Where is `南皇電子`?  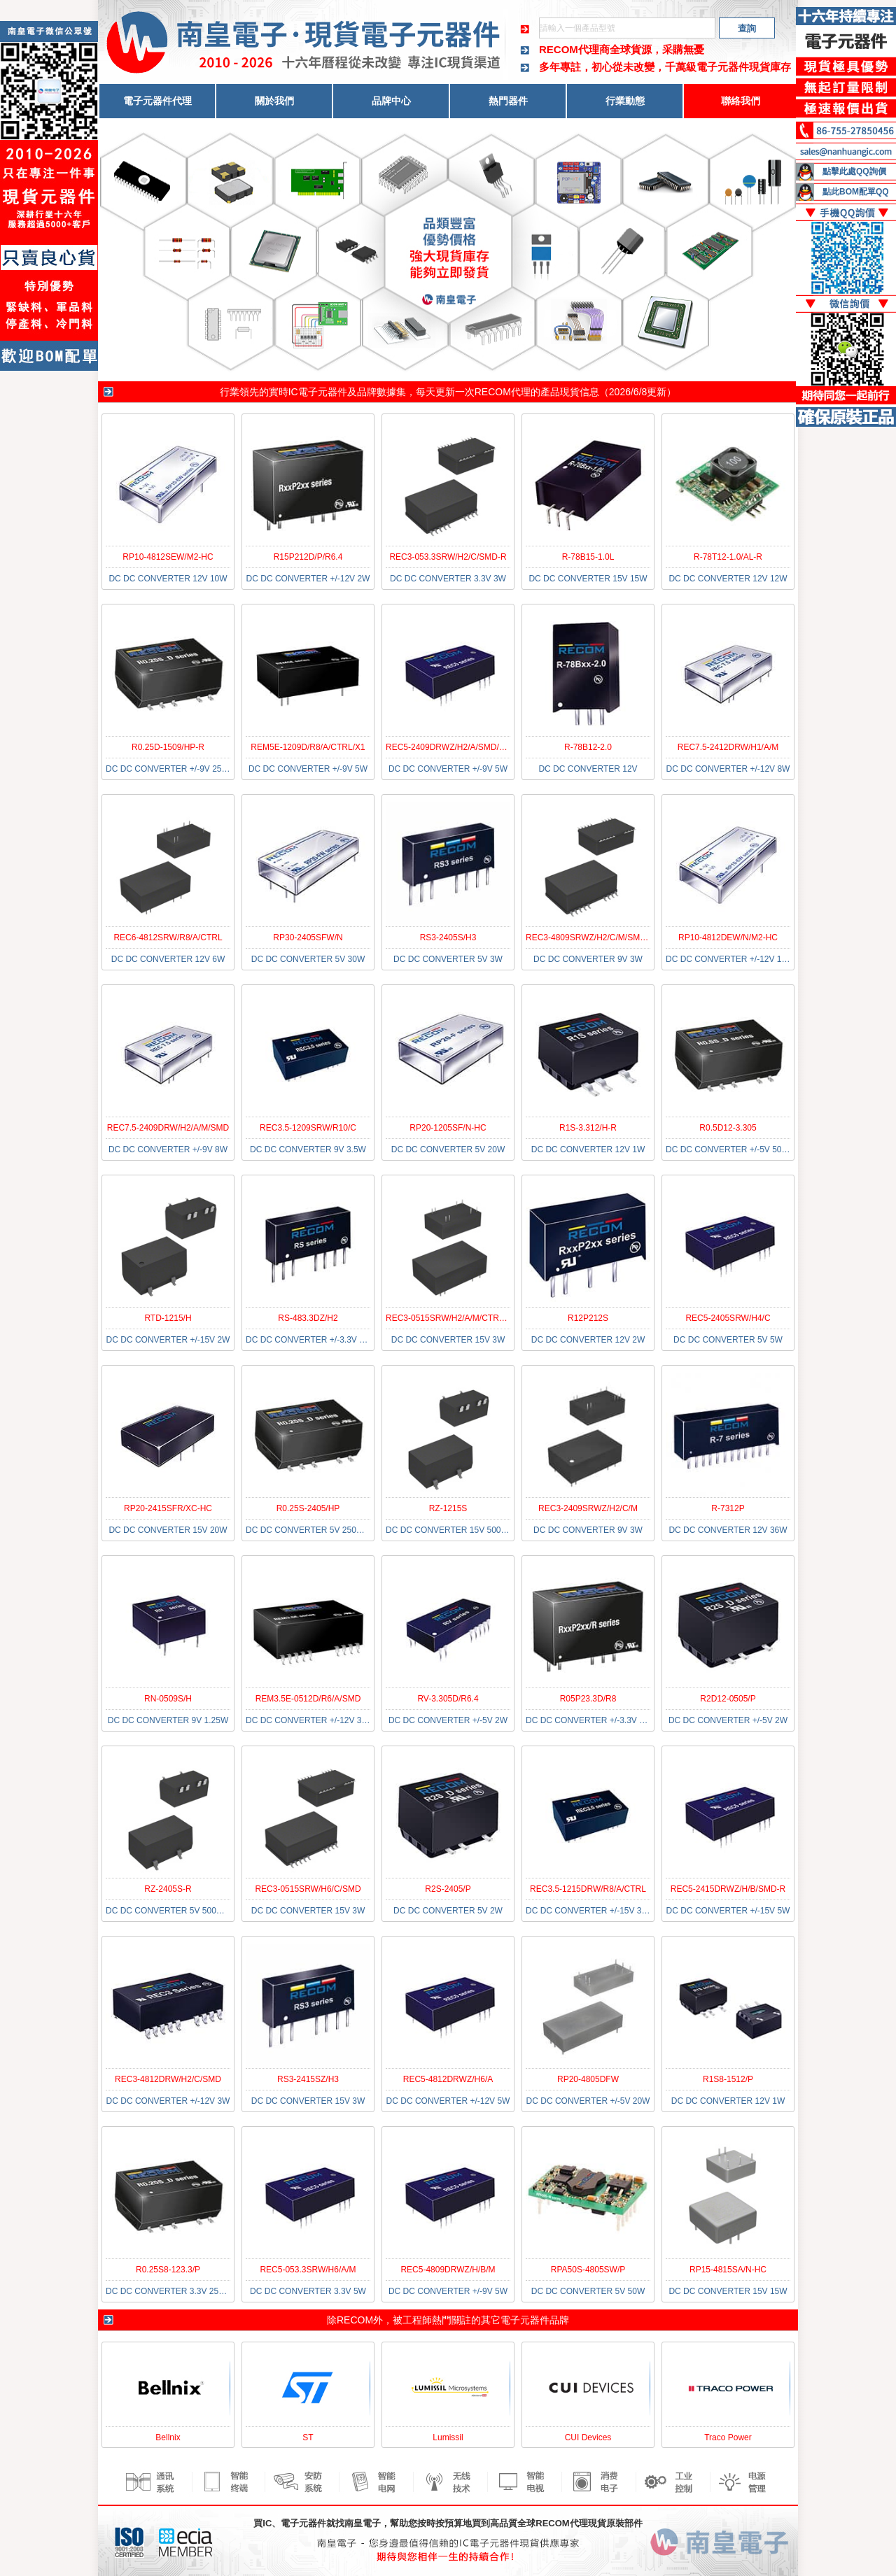 南皇電子 is located at coordinates (362, 2523).